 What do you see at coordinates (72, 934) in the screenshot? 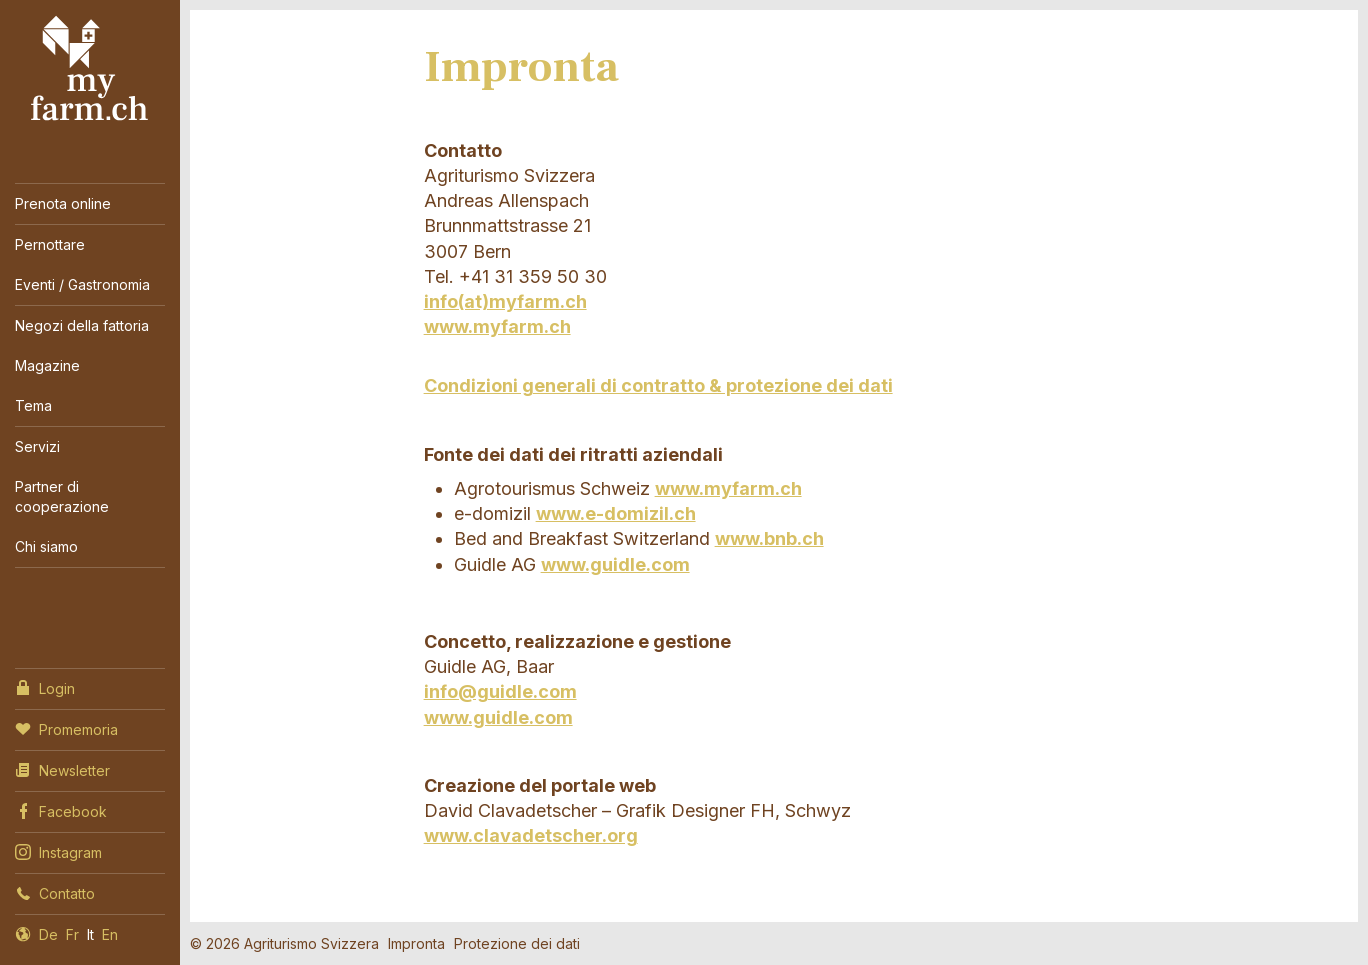
I see `Fr` at bounding box center [72, 934].